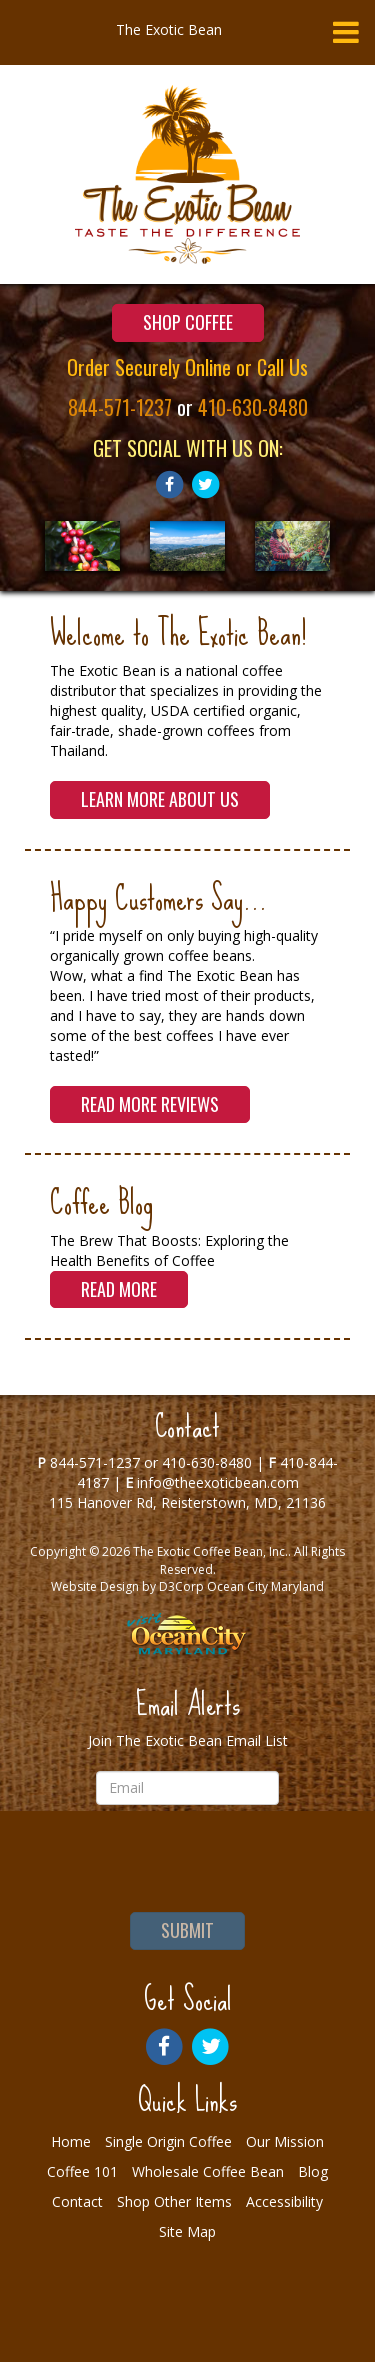 This screenshot has height=2362, width=375. What do you see at coordinates (150, 1104) in the screenshot?
I see `Read More Reviews` at bounding box center [150, 1104].